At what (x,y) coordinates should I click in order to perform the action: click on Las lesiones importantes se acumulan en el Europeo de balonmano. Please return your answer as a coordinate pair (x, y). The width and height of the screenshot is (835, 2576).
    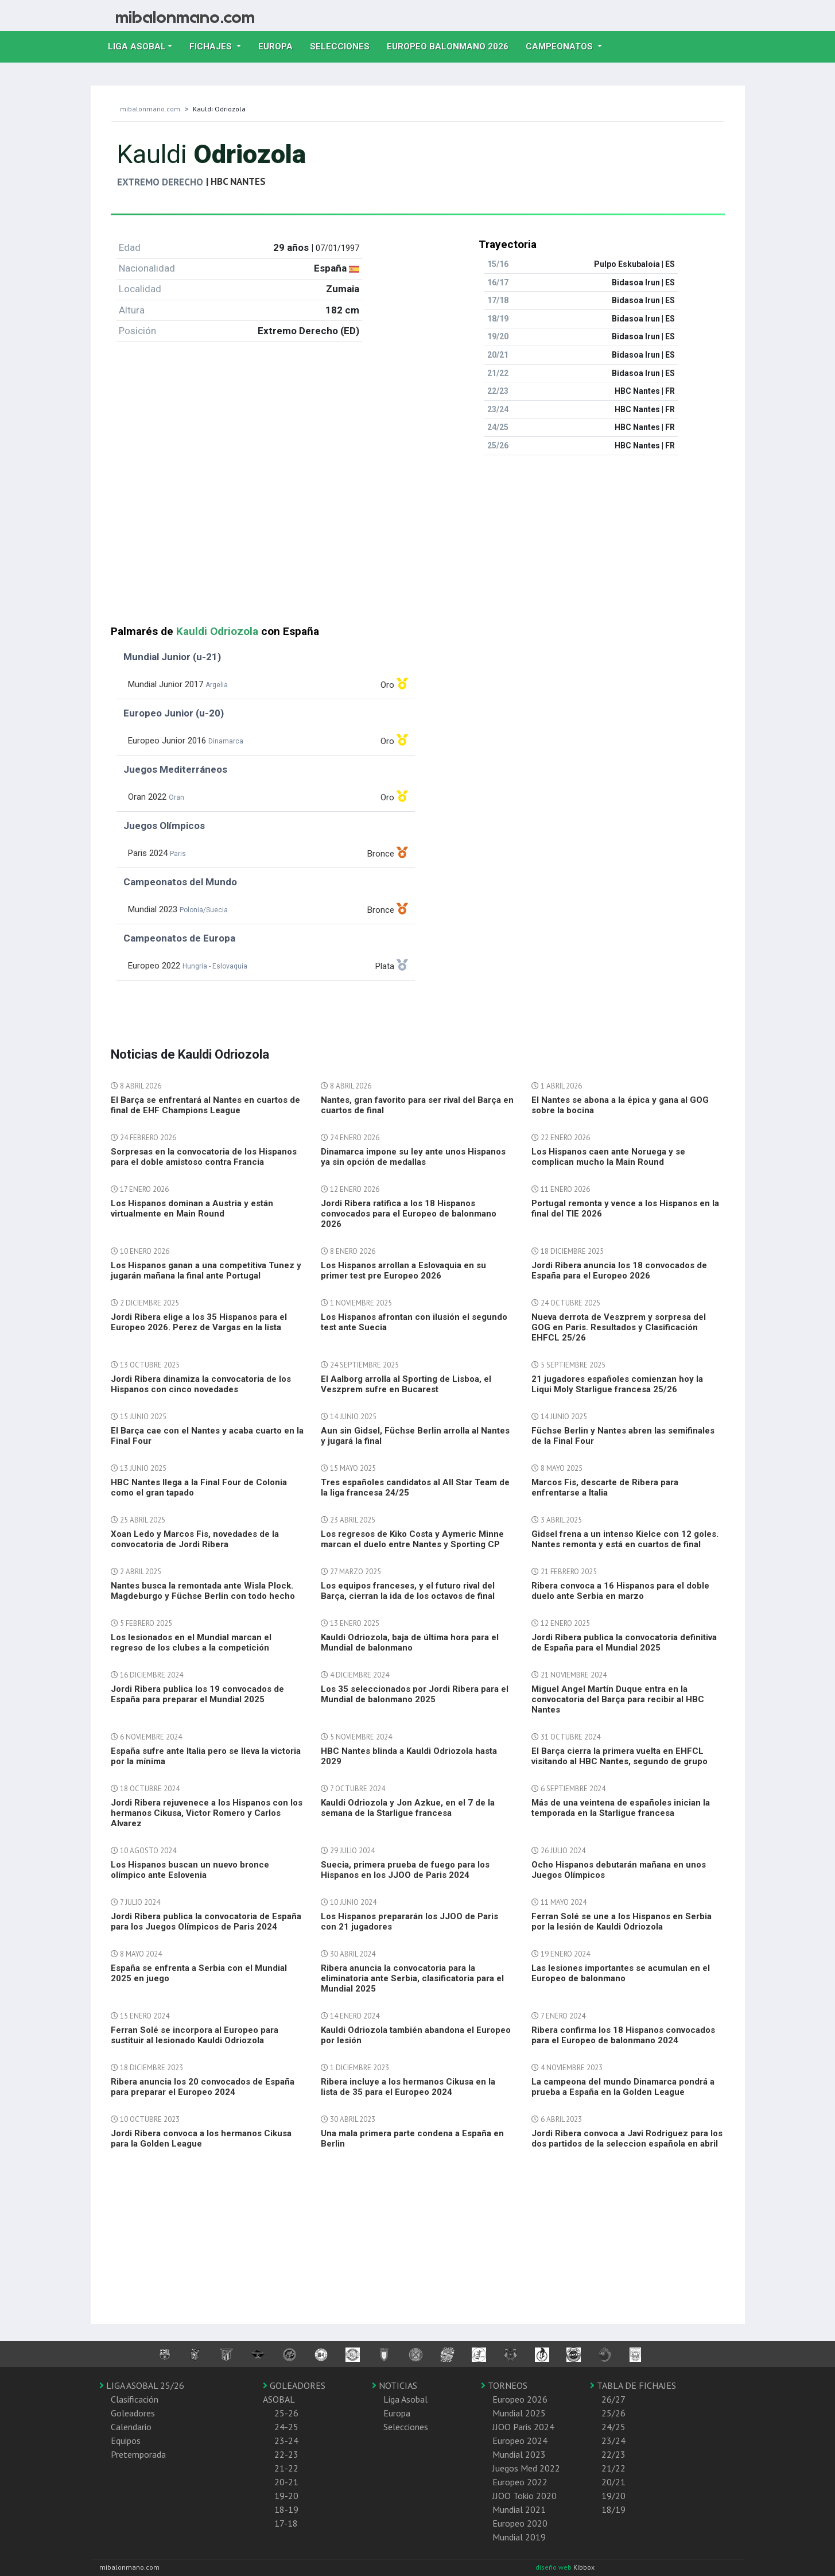
    Looking at the image, I should click on (620, 1973).